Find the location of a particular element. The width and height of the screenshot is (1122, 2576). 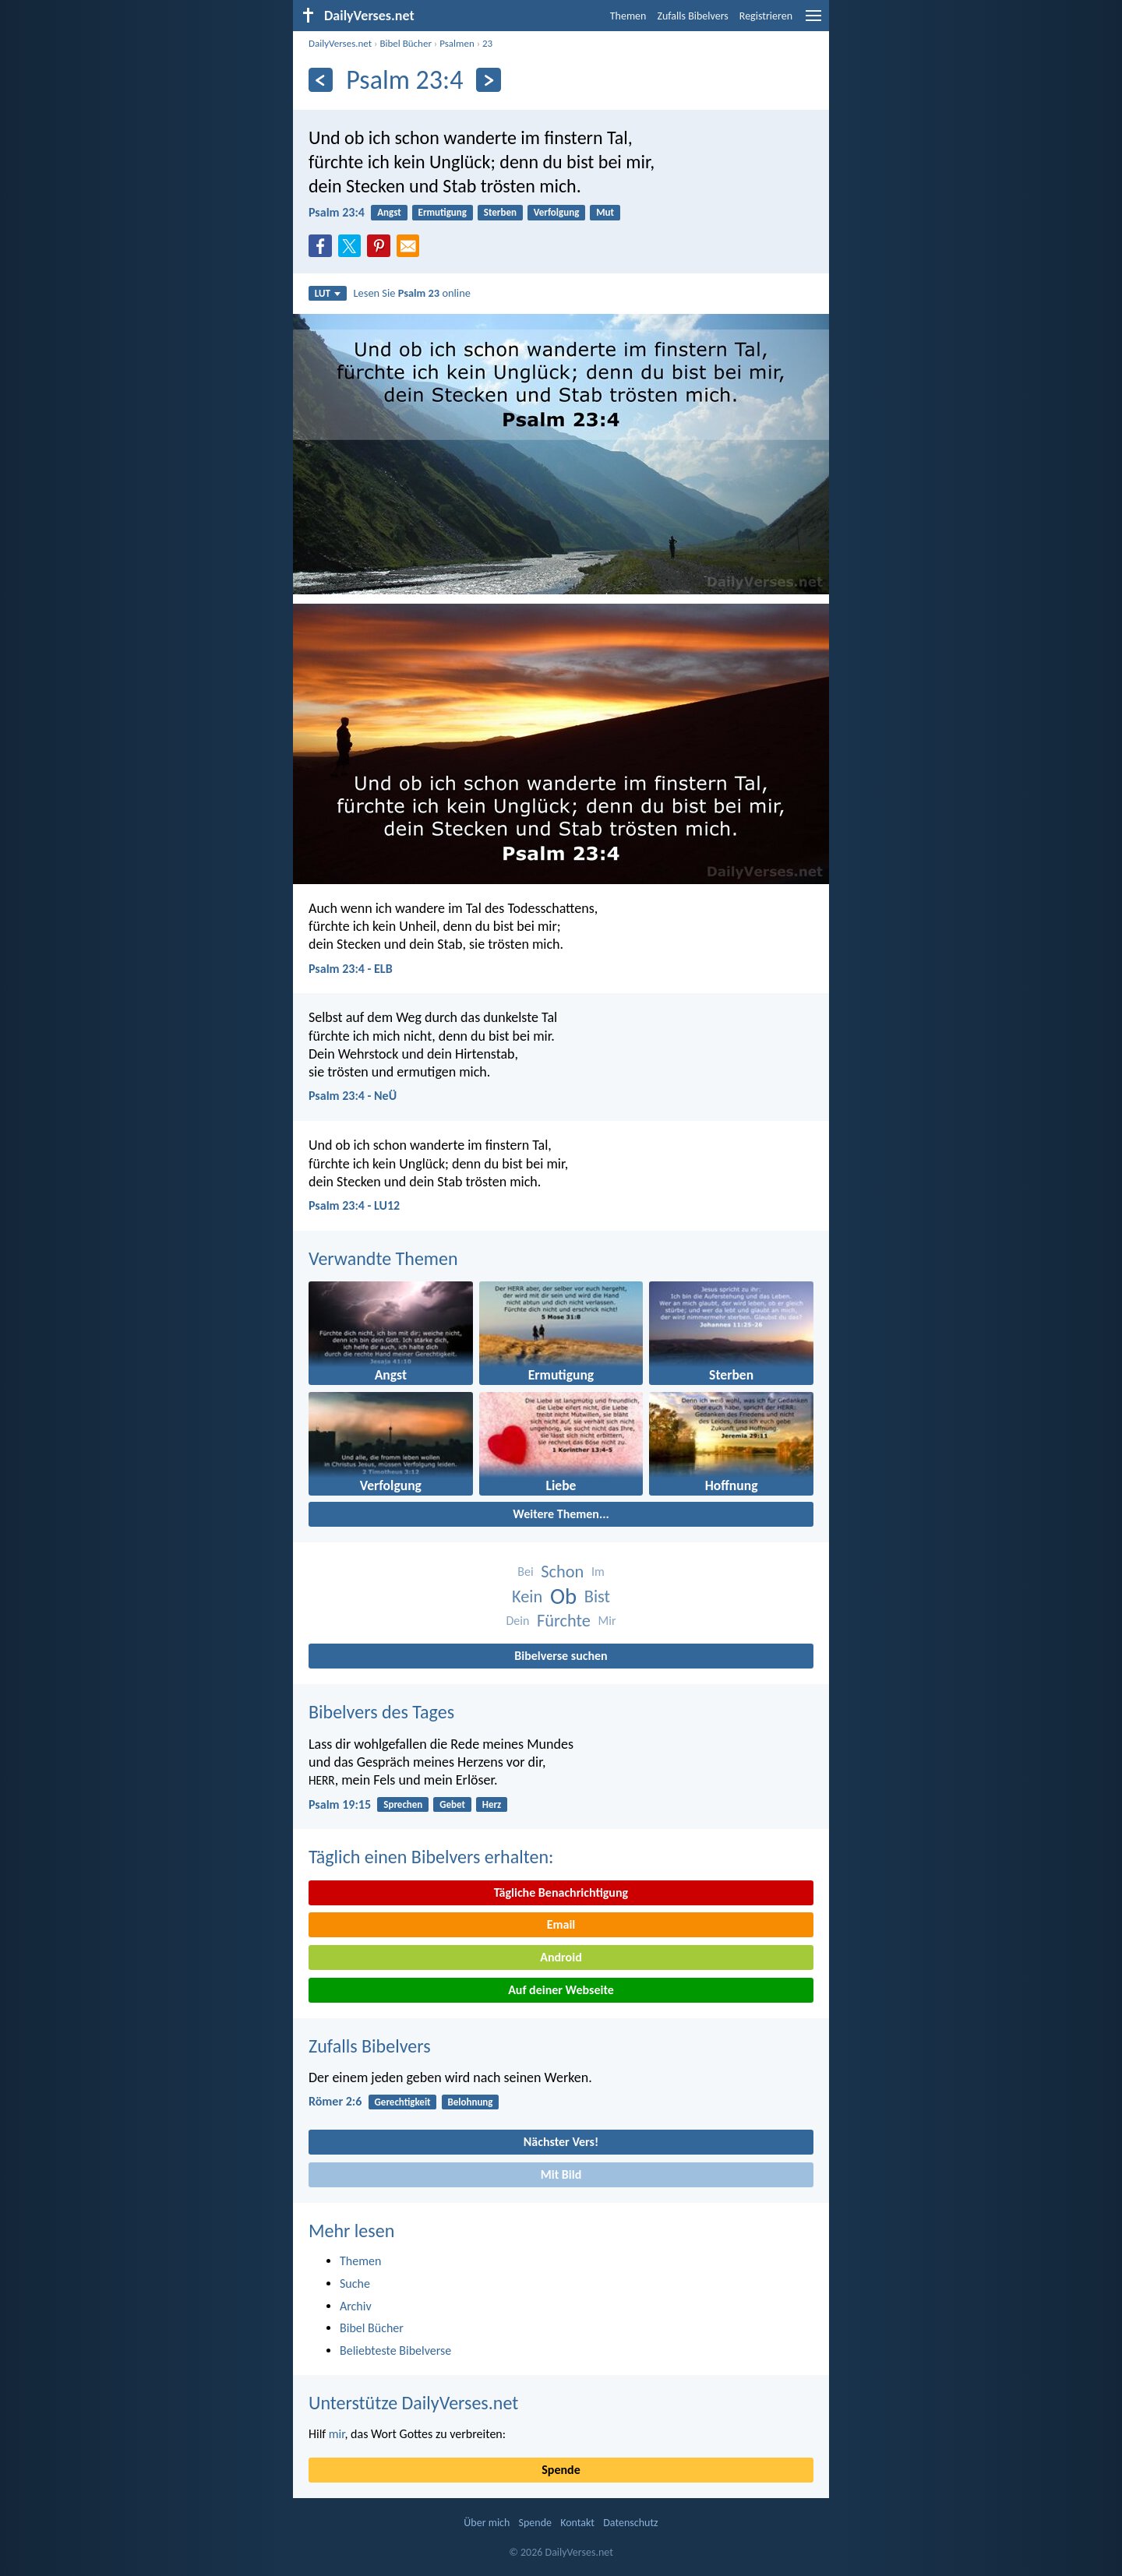

Im is located at coordinates (598, 1571).